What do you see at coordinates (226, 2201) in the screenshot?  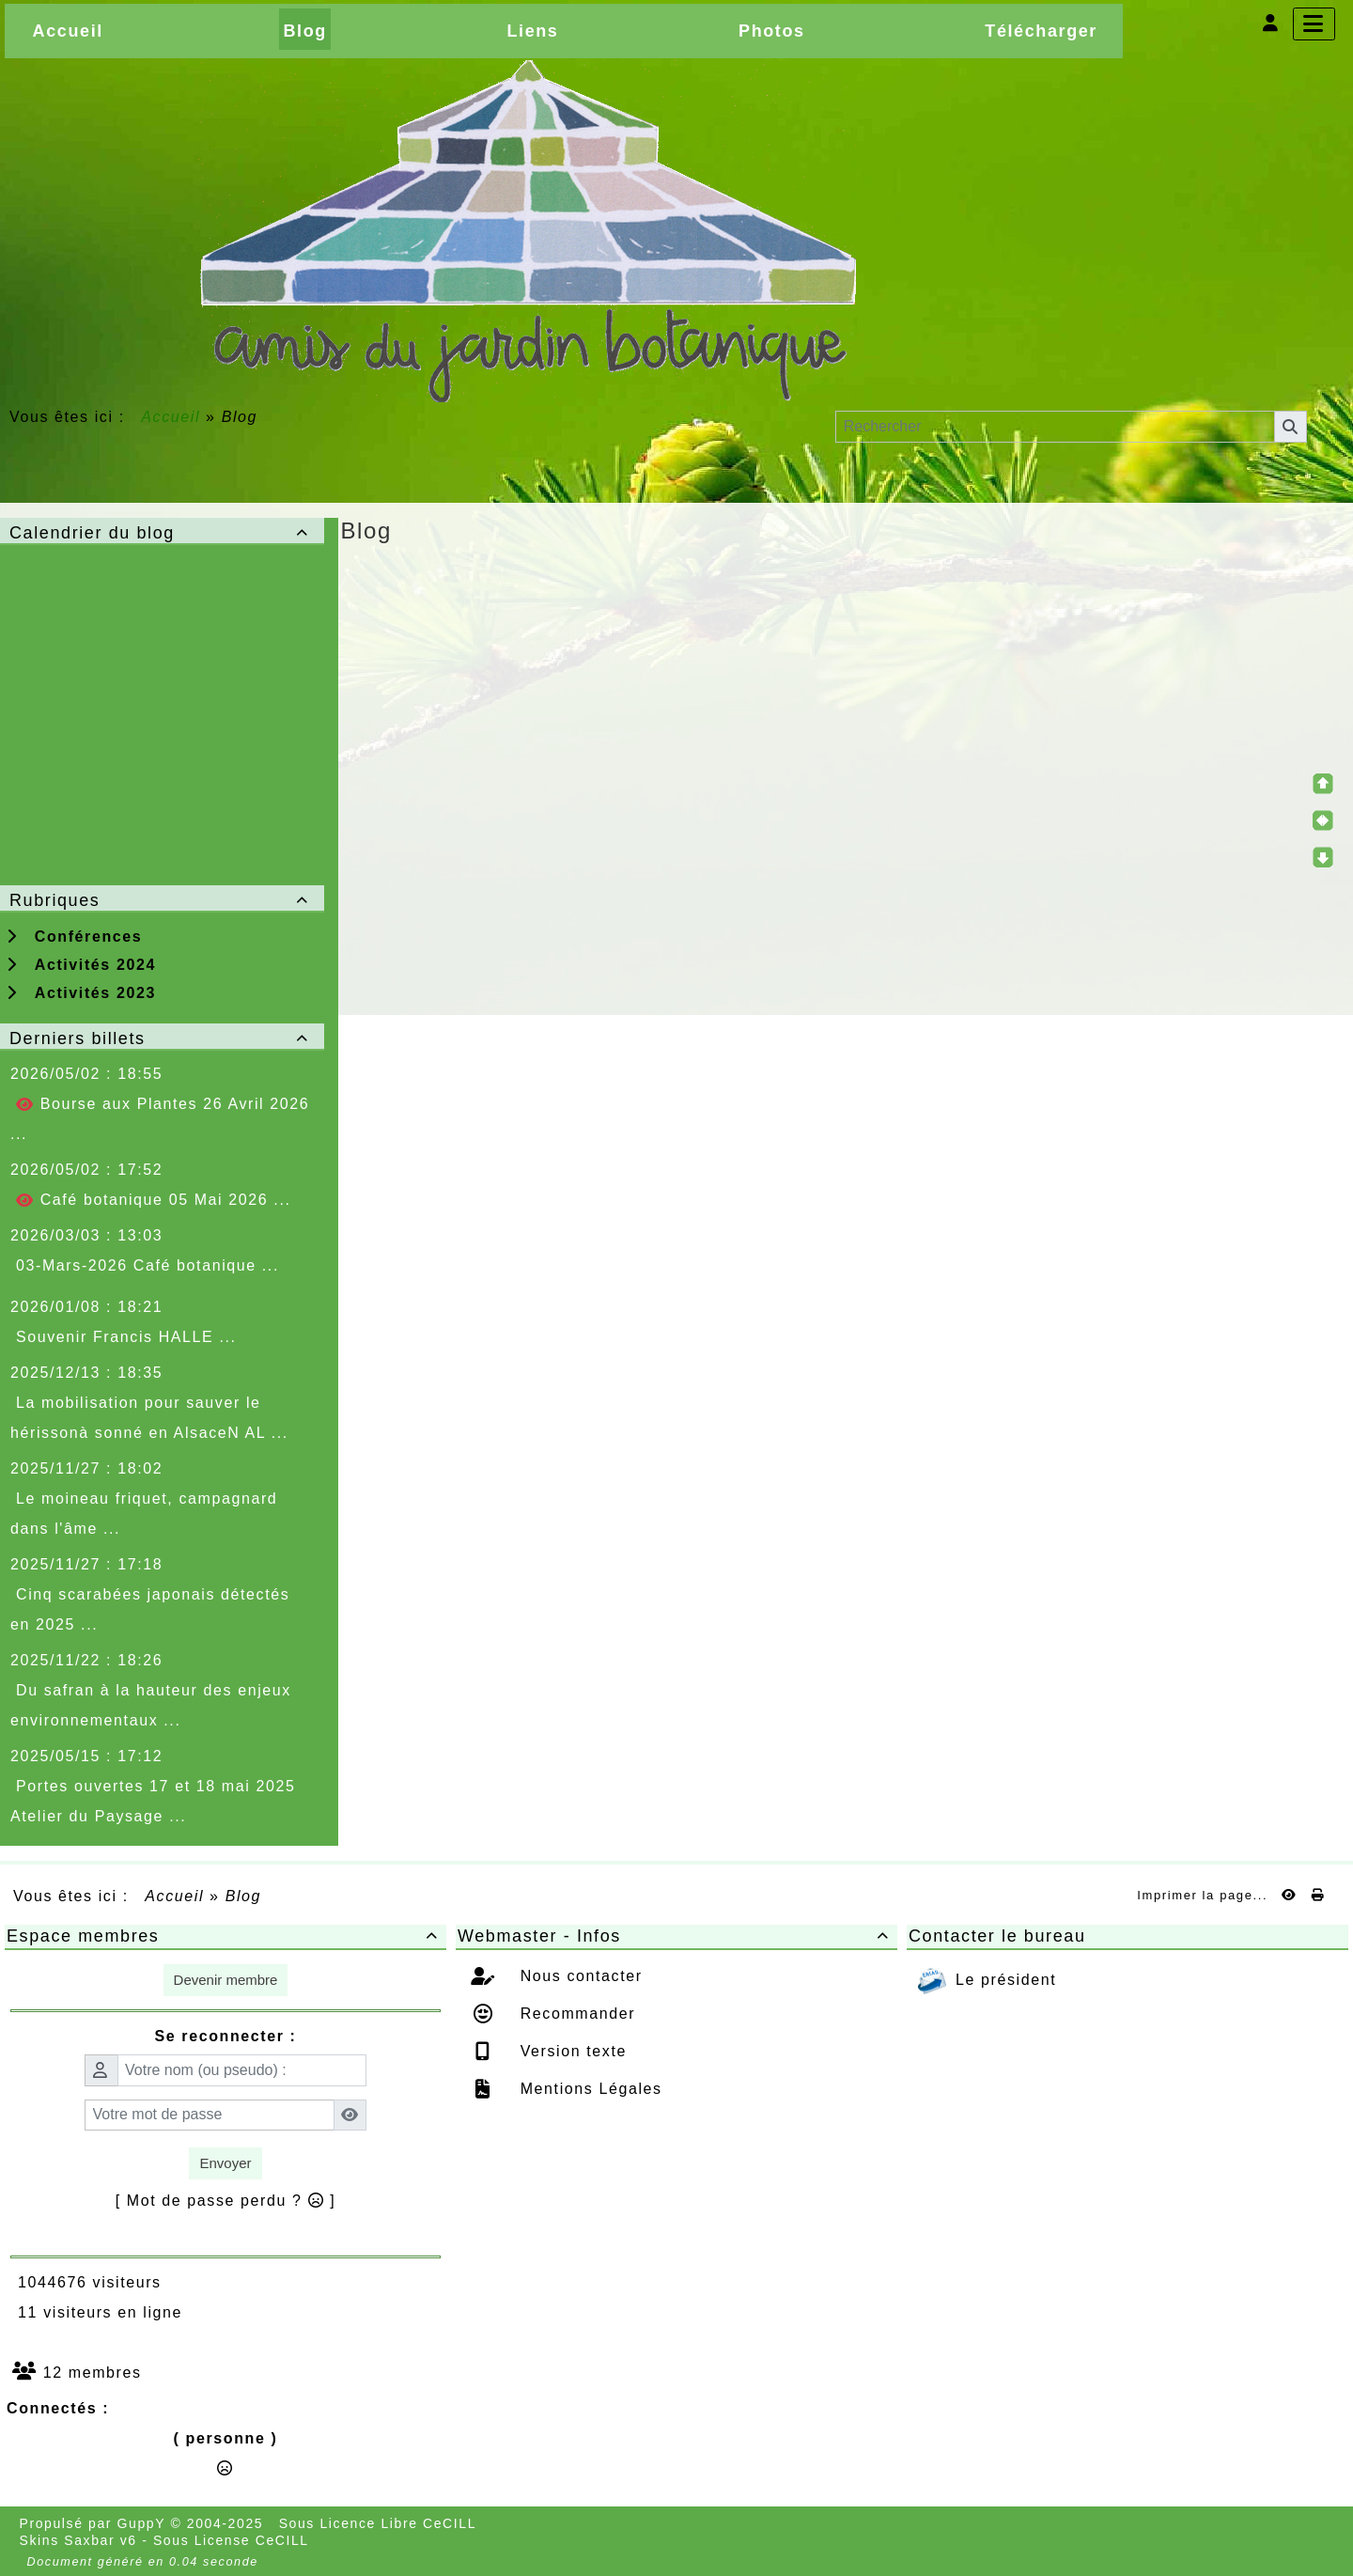 I see `[ Mot de passe perdu ? ]` at bounding box center [226, 2201].